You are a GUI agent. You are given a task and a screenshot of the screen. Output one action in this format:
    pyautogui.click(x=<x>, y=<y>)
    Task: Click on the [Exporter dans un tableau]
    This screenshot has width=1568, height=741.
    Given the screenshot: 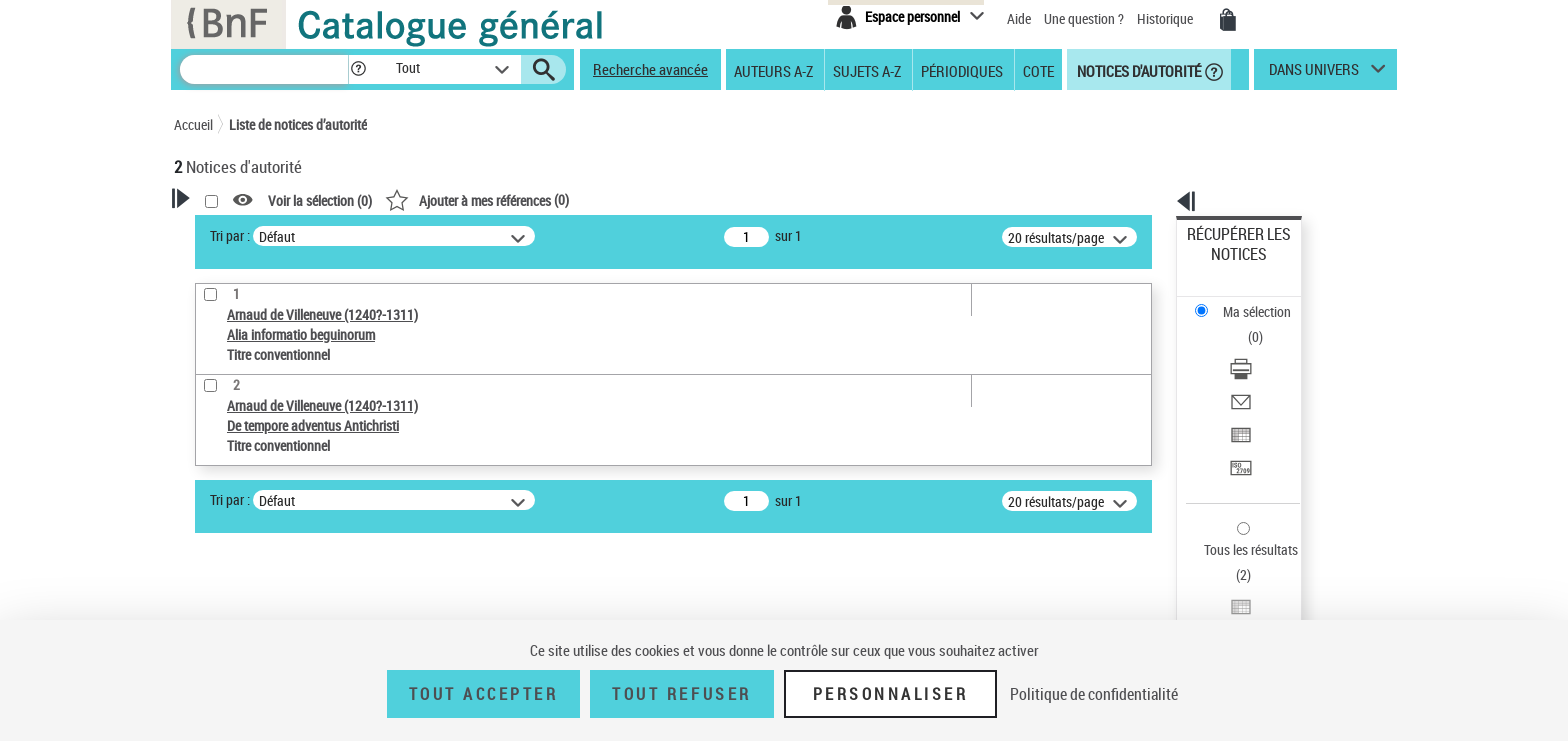 What is the action you would take?
    pyautogui.click(x=1266, y=349)
    